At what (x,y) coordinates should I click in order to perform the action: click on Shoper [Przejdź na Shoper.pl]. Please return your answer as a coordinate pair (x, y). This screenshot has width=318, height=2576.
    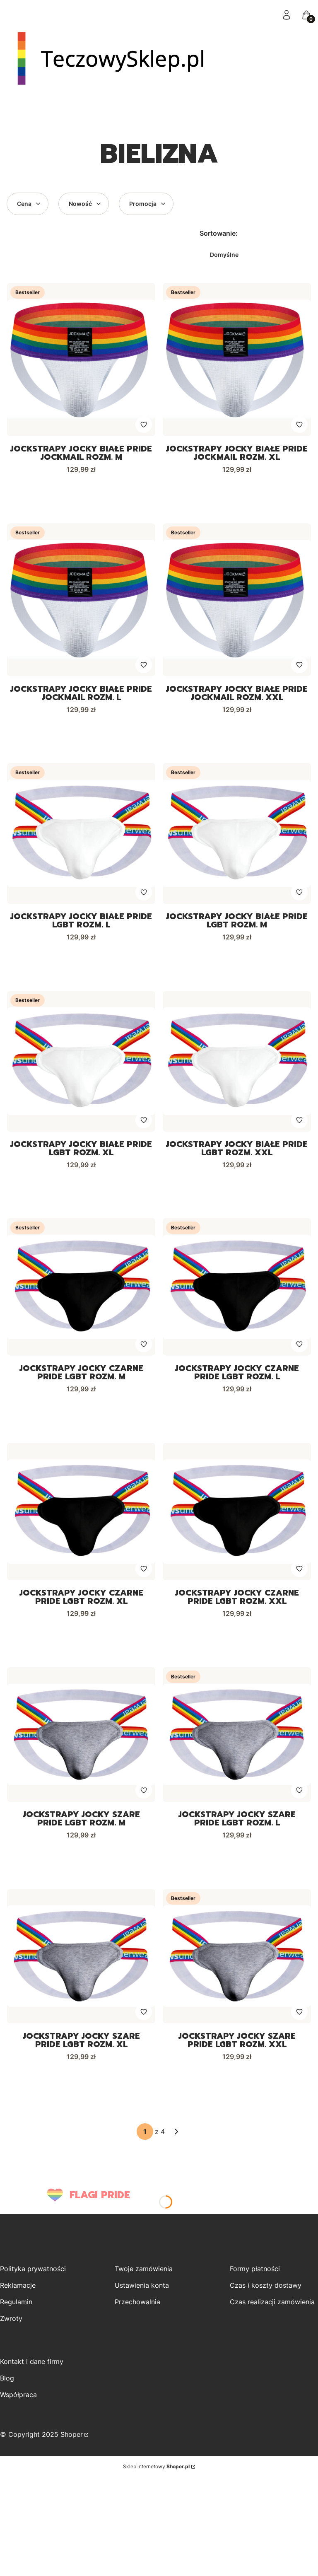
    Looking at the image, I should click on (71, 2442).